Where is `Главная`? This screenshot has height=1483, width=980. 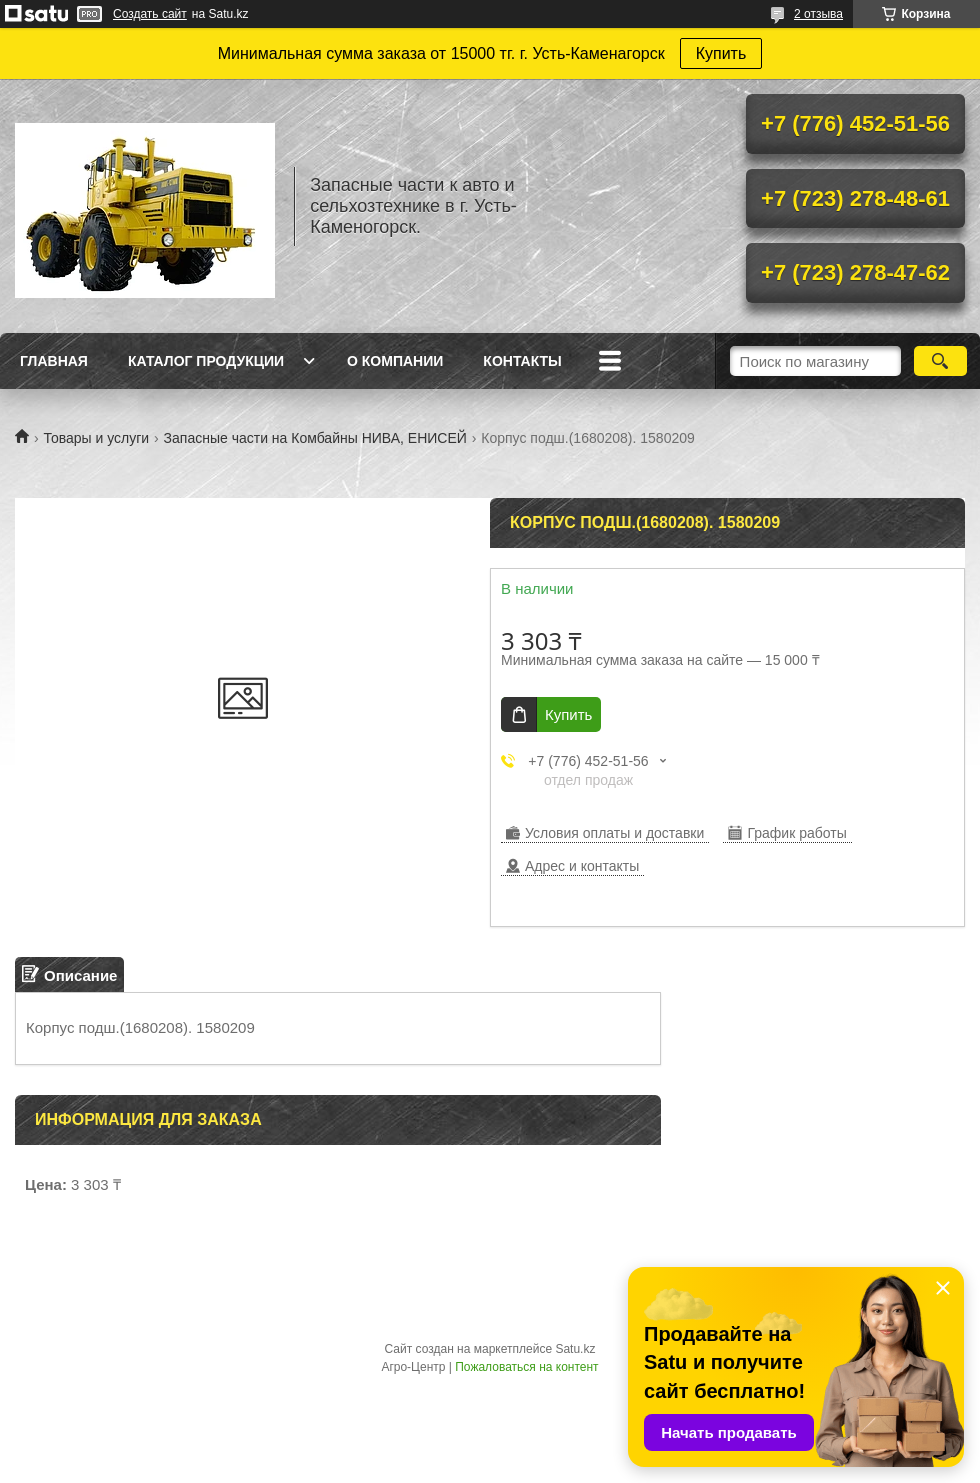 Главная is located at coordinates (54, 361).